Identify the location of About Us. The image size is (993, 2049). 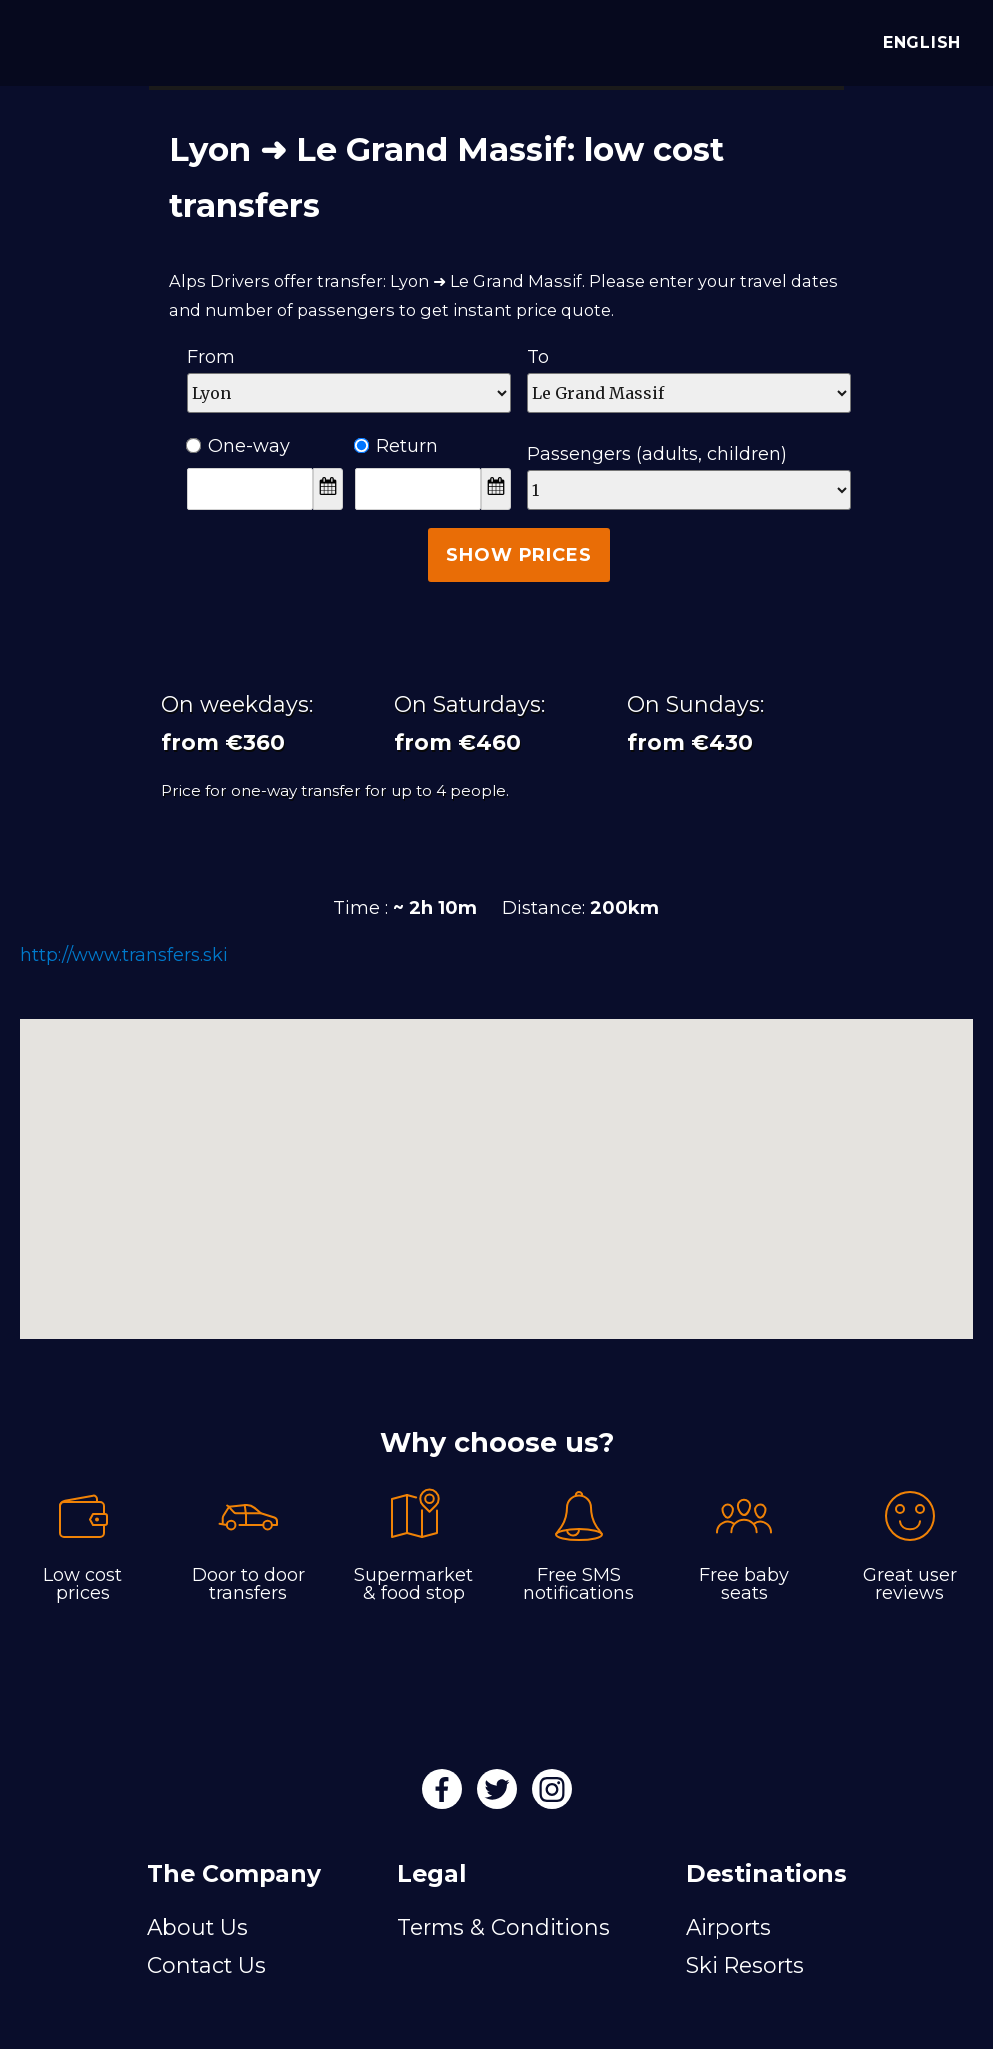
(197, 1927).